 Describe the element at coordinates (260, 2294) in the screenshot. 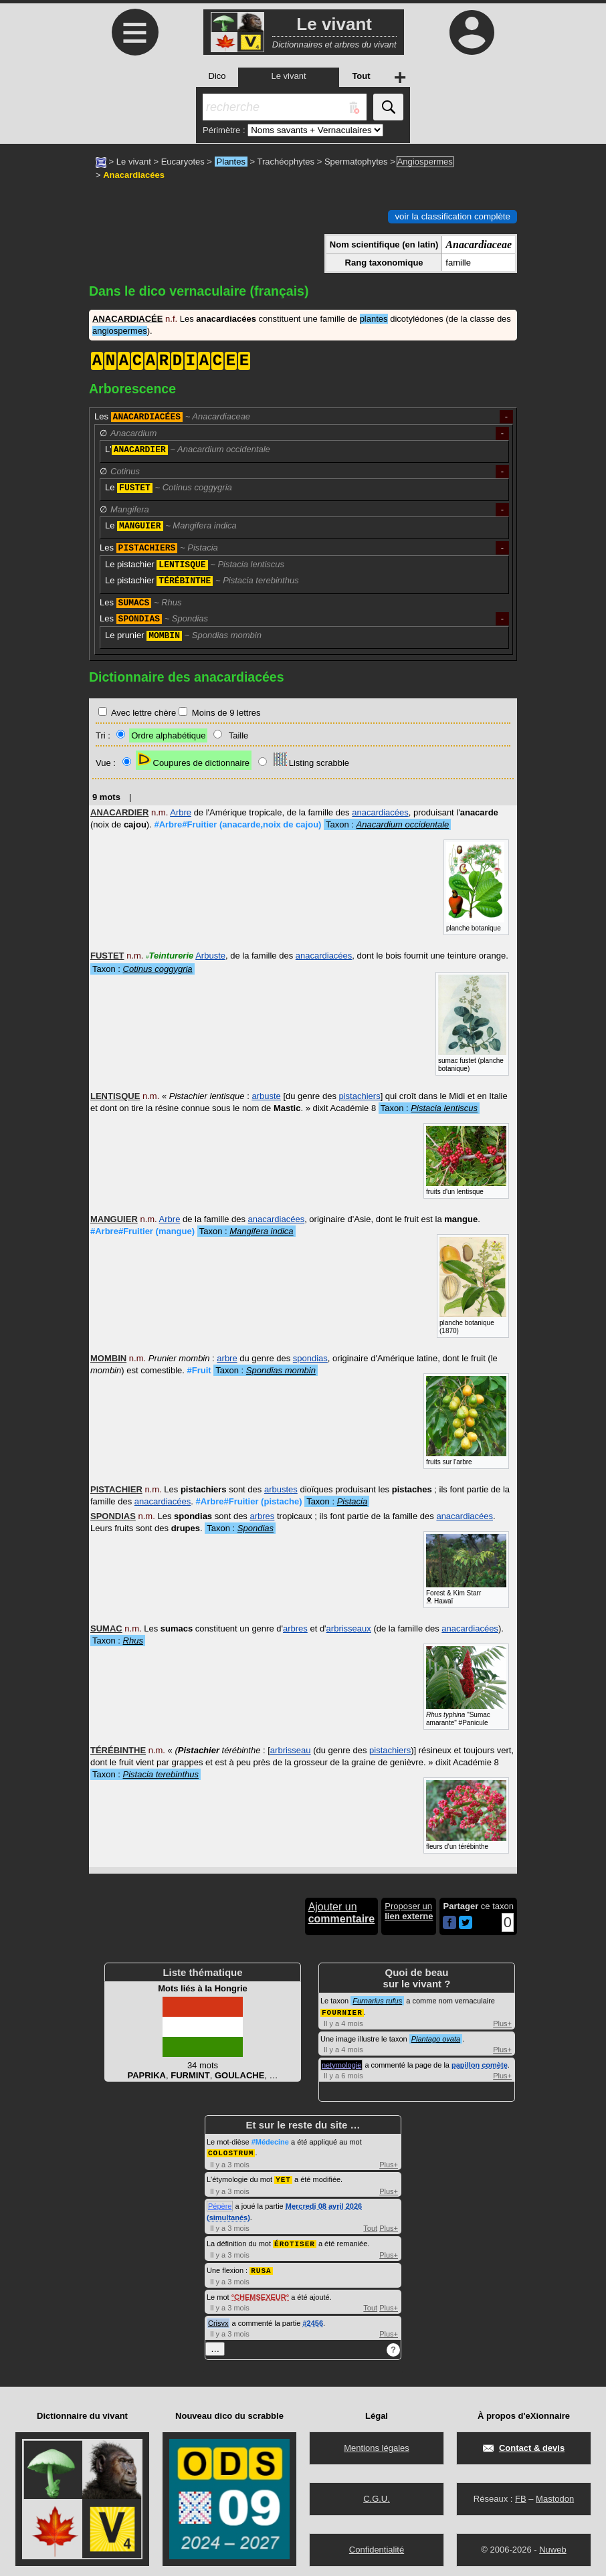

I see `CHEMSEXEUR` at that location.